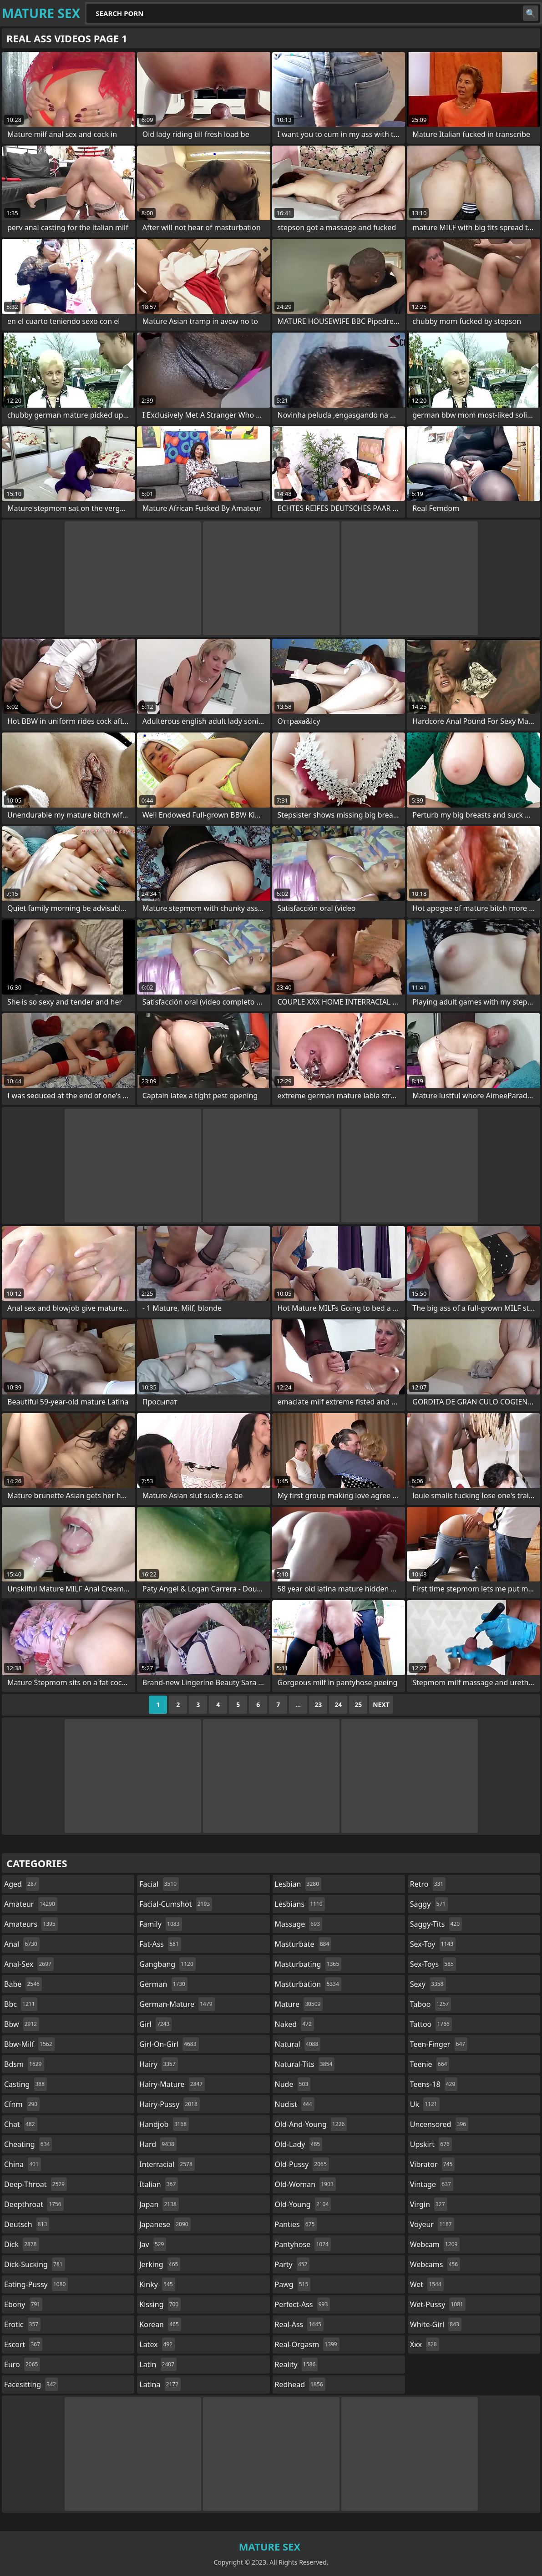 The height and width of the screenshot is (2576, 542). Describe the element at coordinates (439, 2124) in the screenshot. I see `uncensored` at that location.